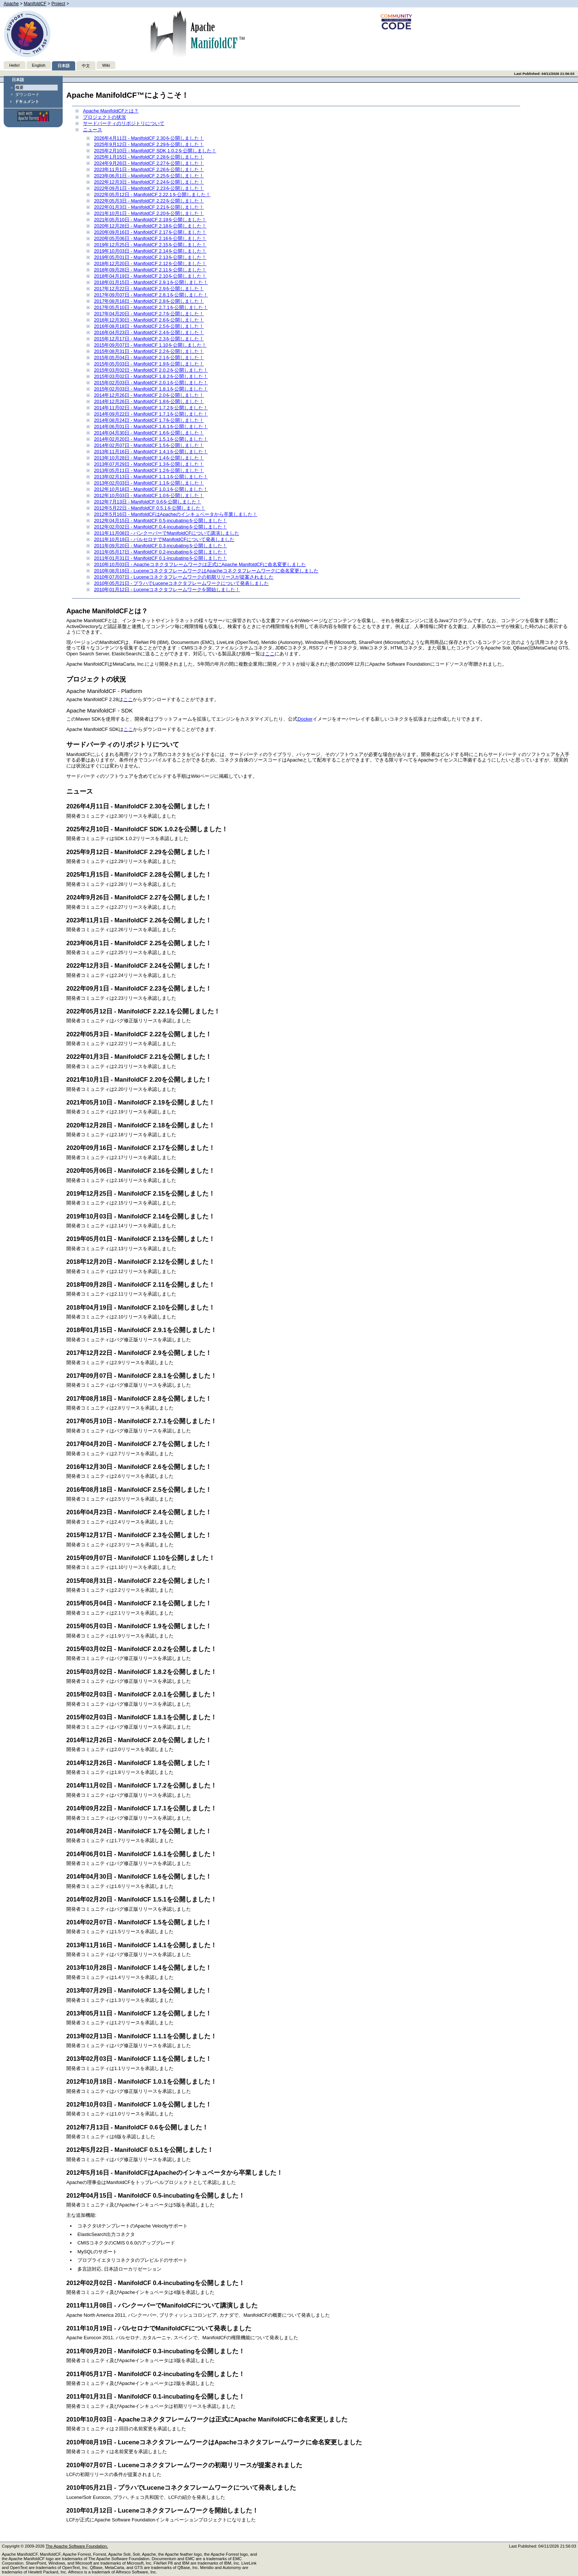  Describe the element at coordinates (14, 65) in the screenshot. I see `Hello!` at that location.